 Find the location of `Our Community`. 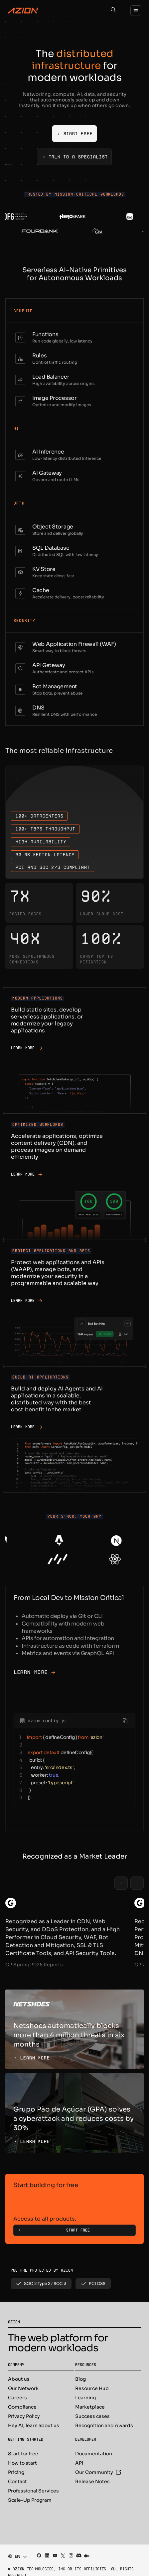

Our Community is located at coordinates (98, 2472).